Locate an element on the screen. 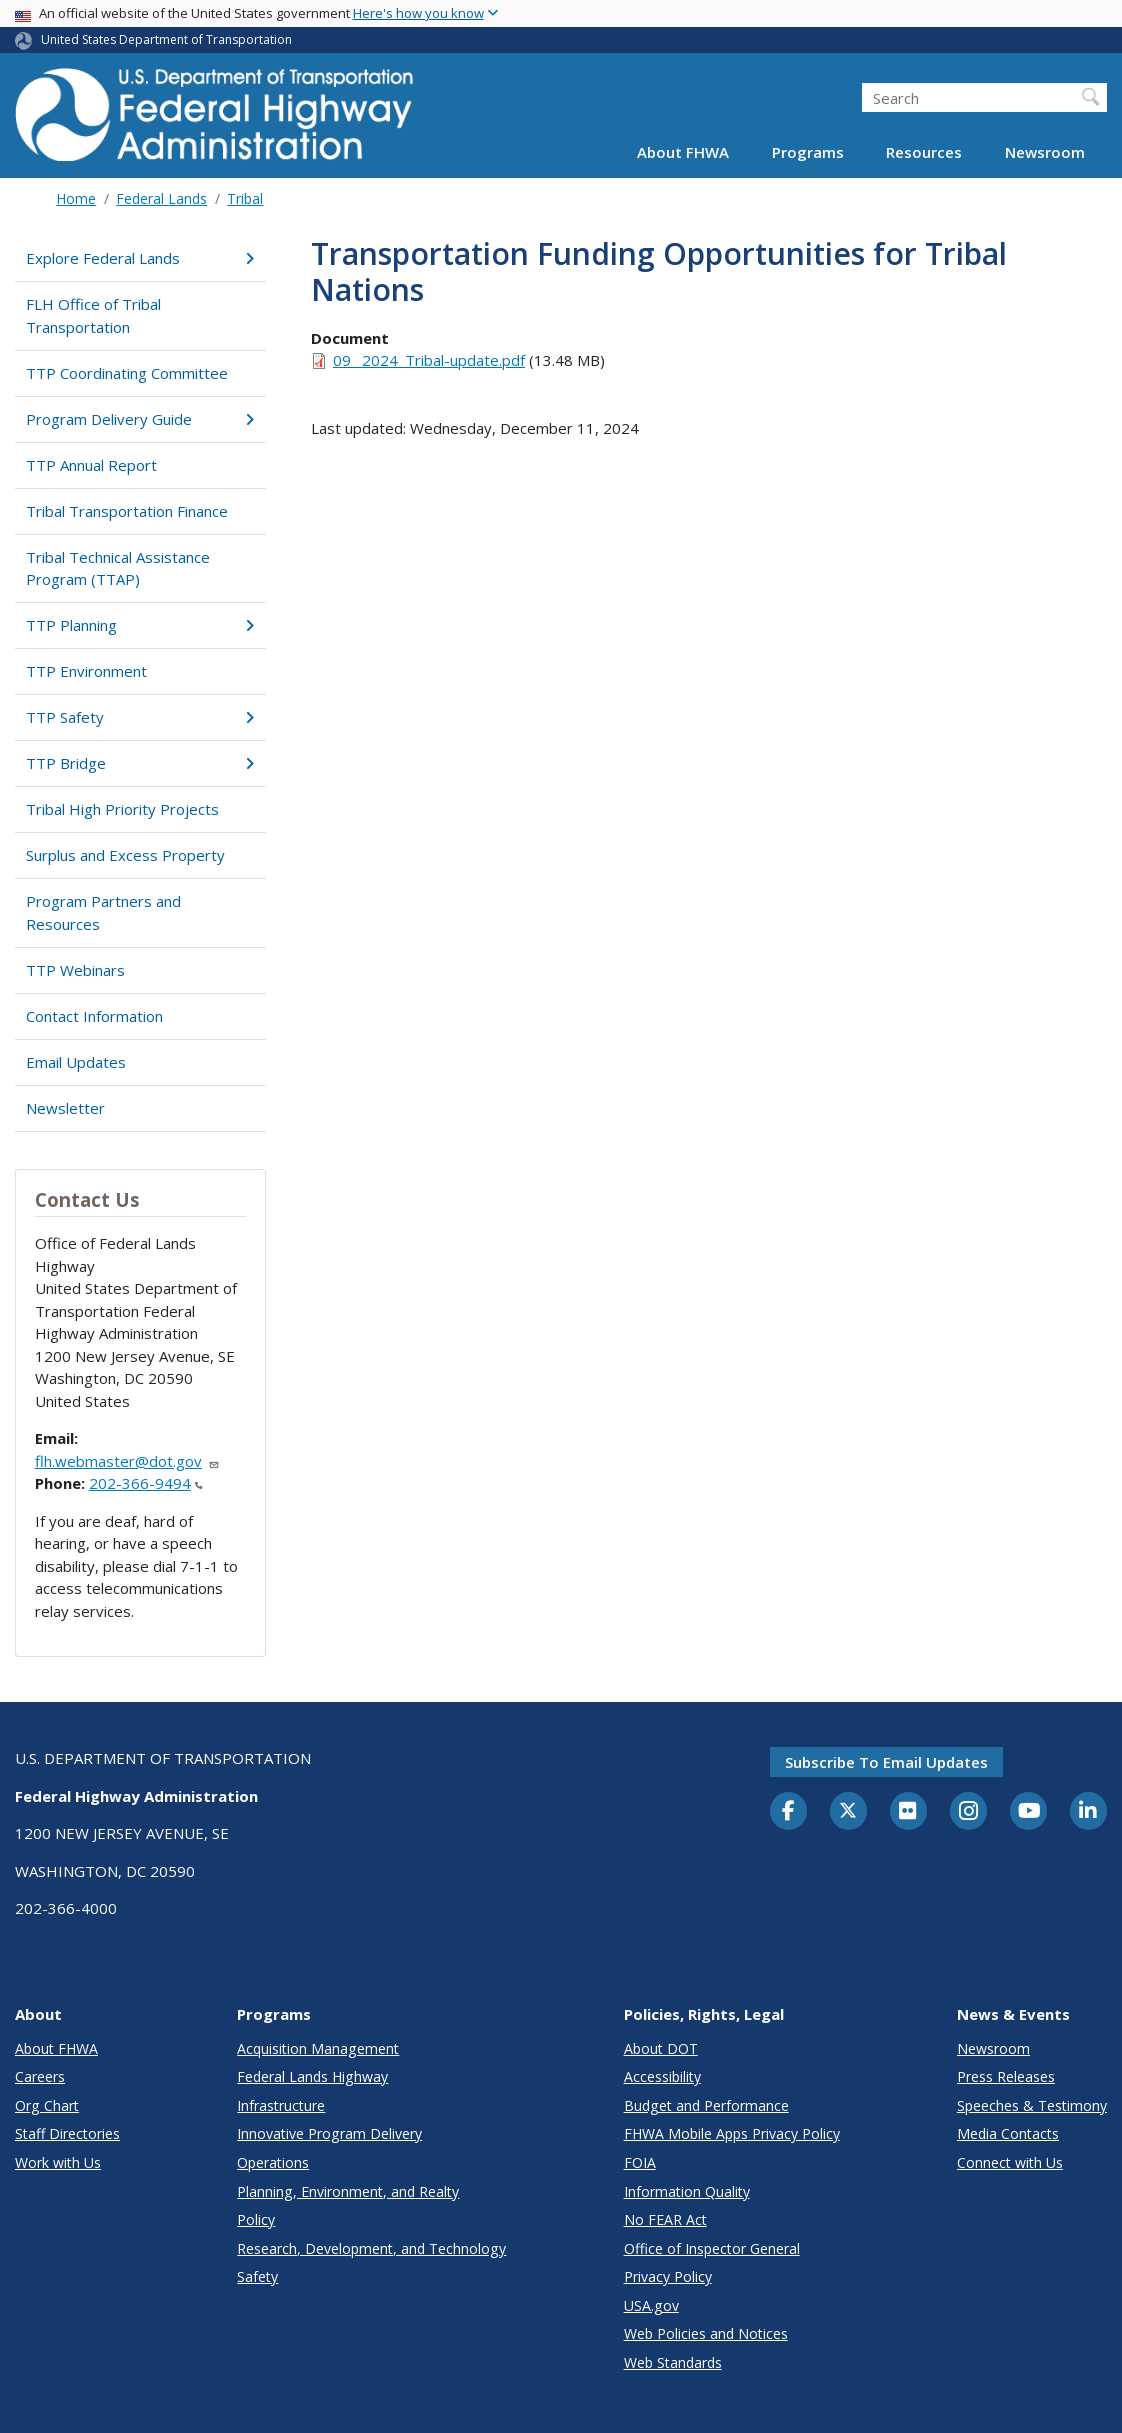 This screenshot has height=2433, width=1122. TTP Bridge is located at coordinates (140, 763).